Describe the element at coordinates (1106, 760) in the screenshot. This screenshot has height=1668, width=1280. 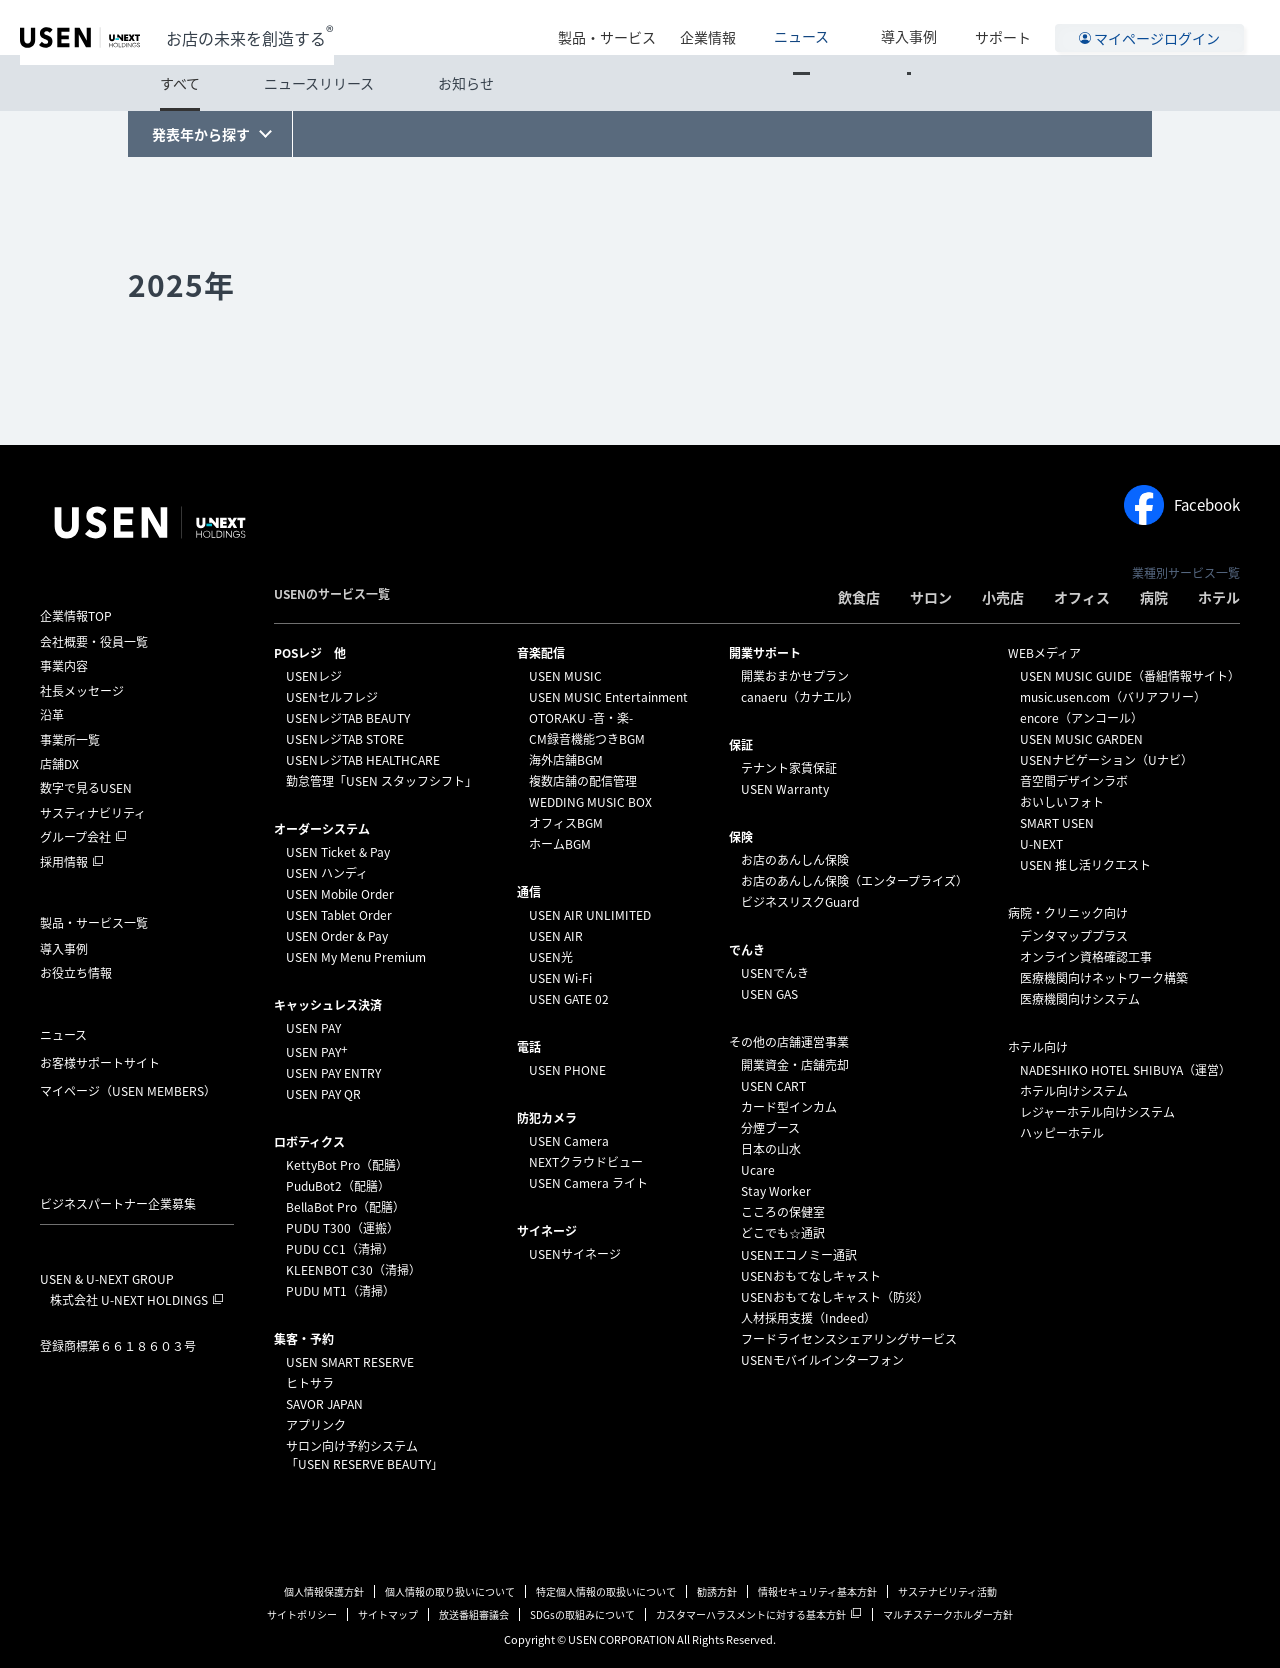
I see `USENナビゲーション（Uナビ）` at that location.